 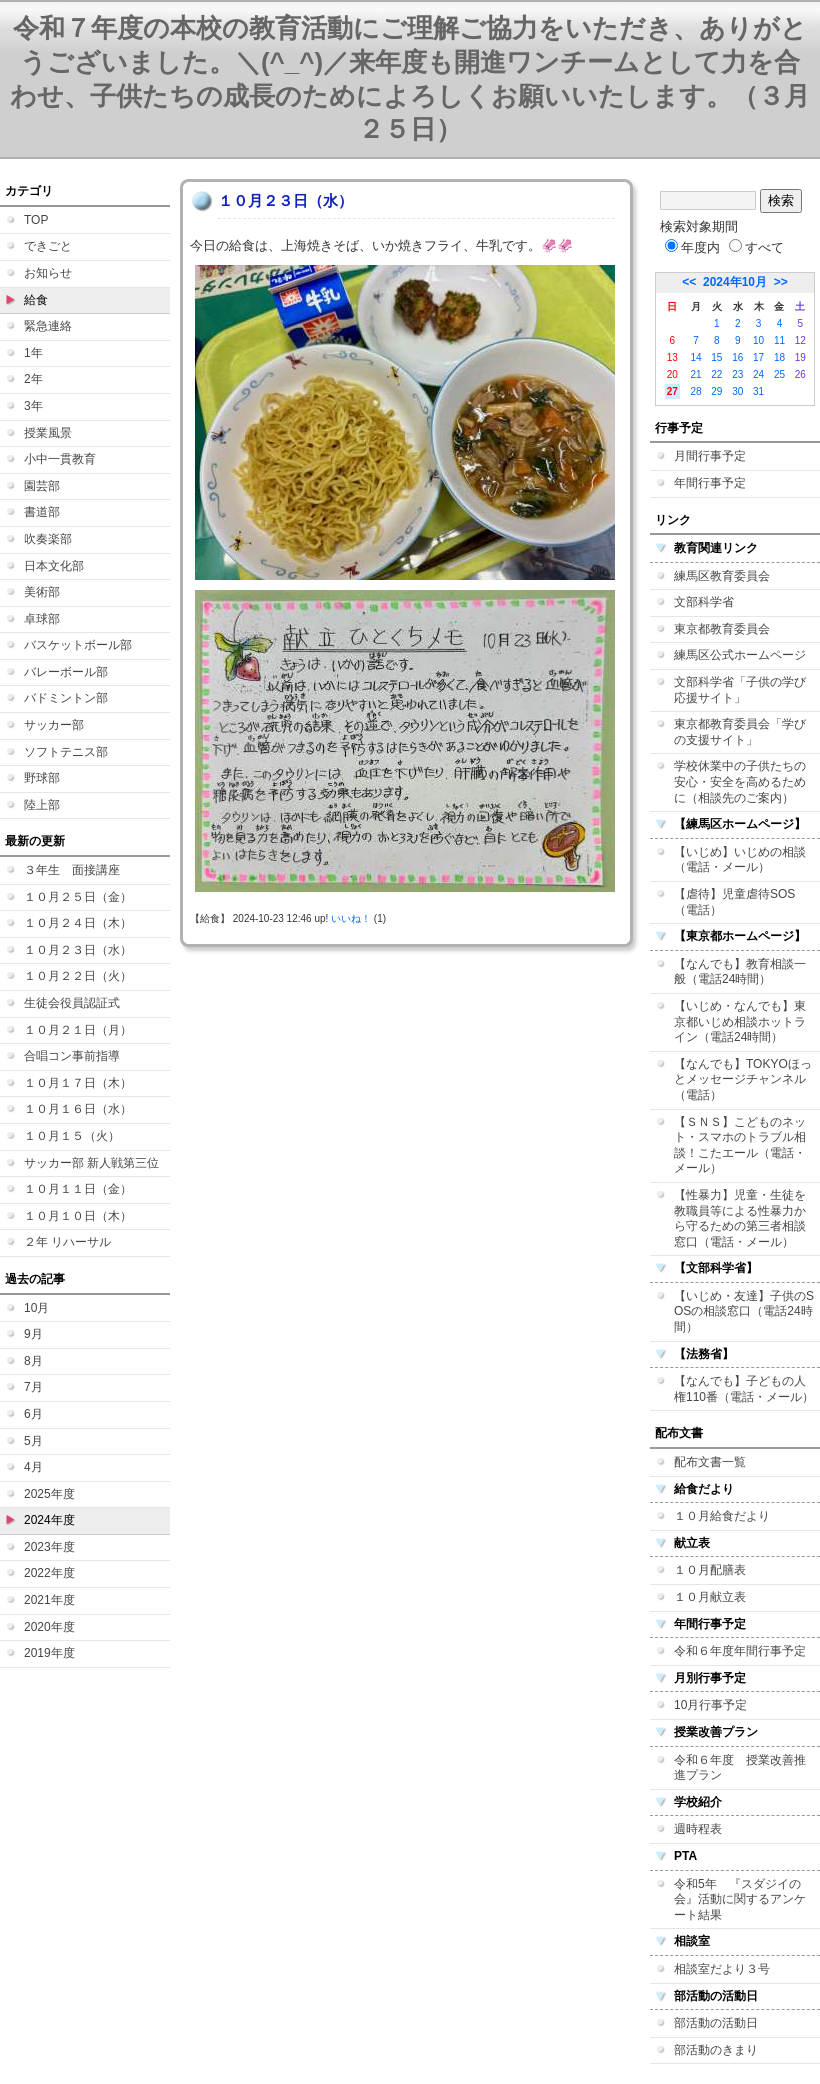 What do you see at coordinates (72, 1056) in the screenshot?
I see `合唱コン事前指導` at bounding box center [72, 1056].